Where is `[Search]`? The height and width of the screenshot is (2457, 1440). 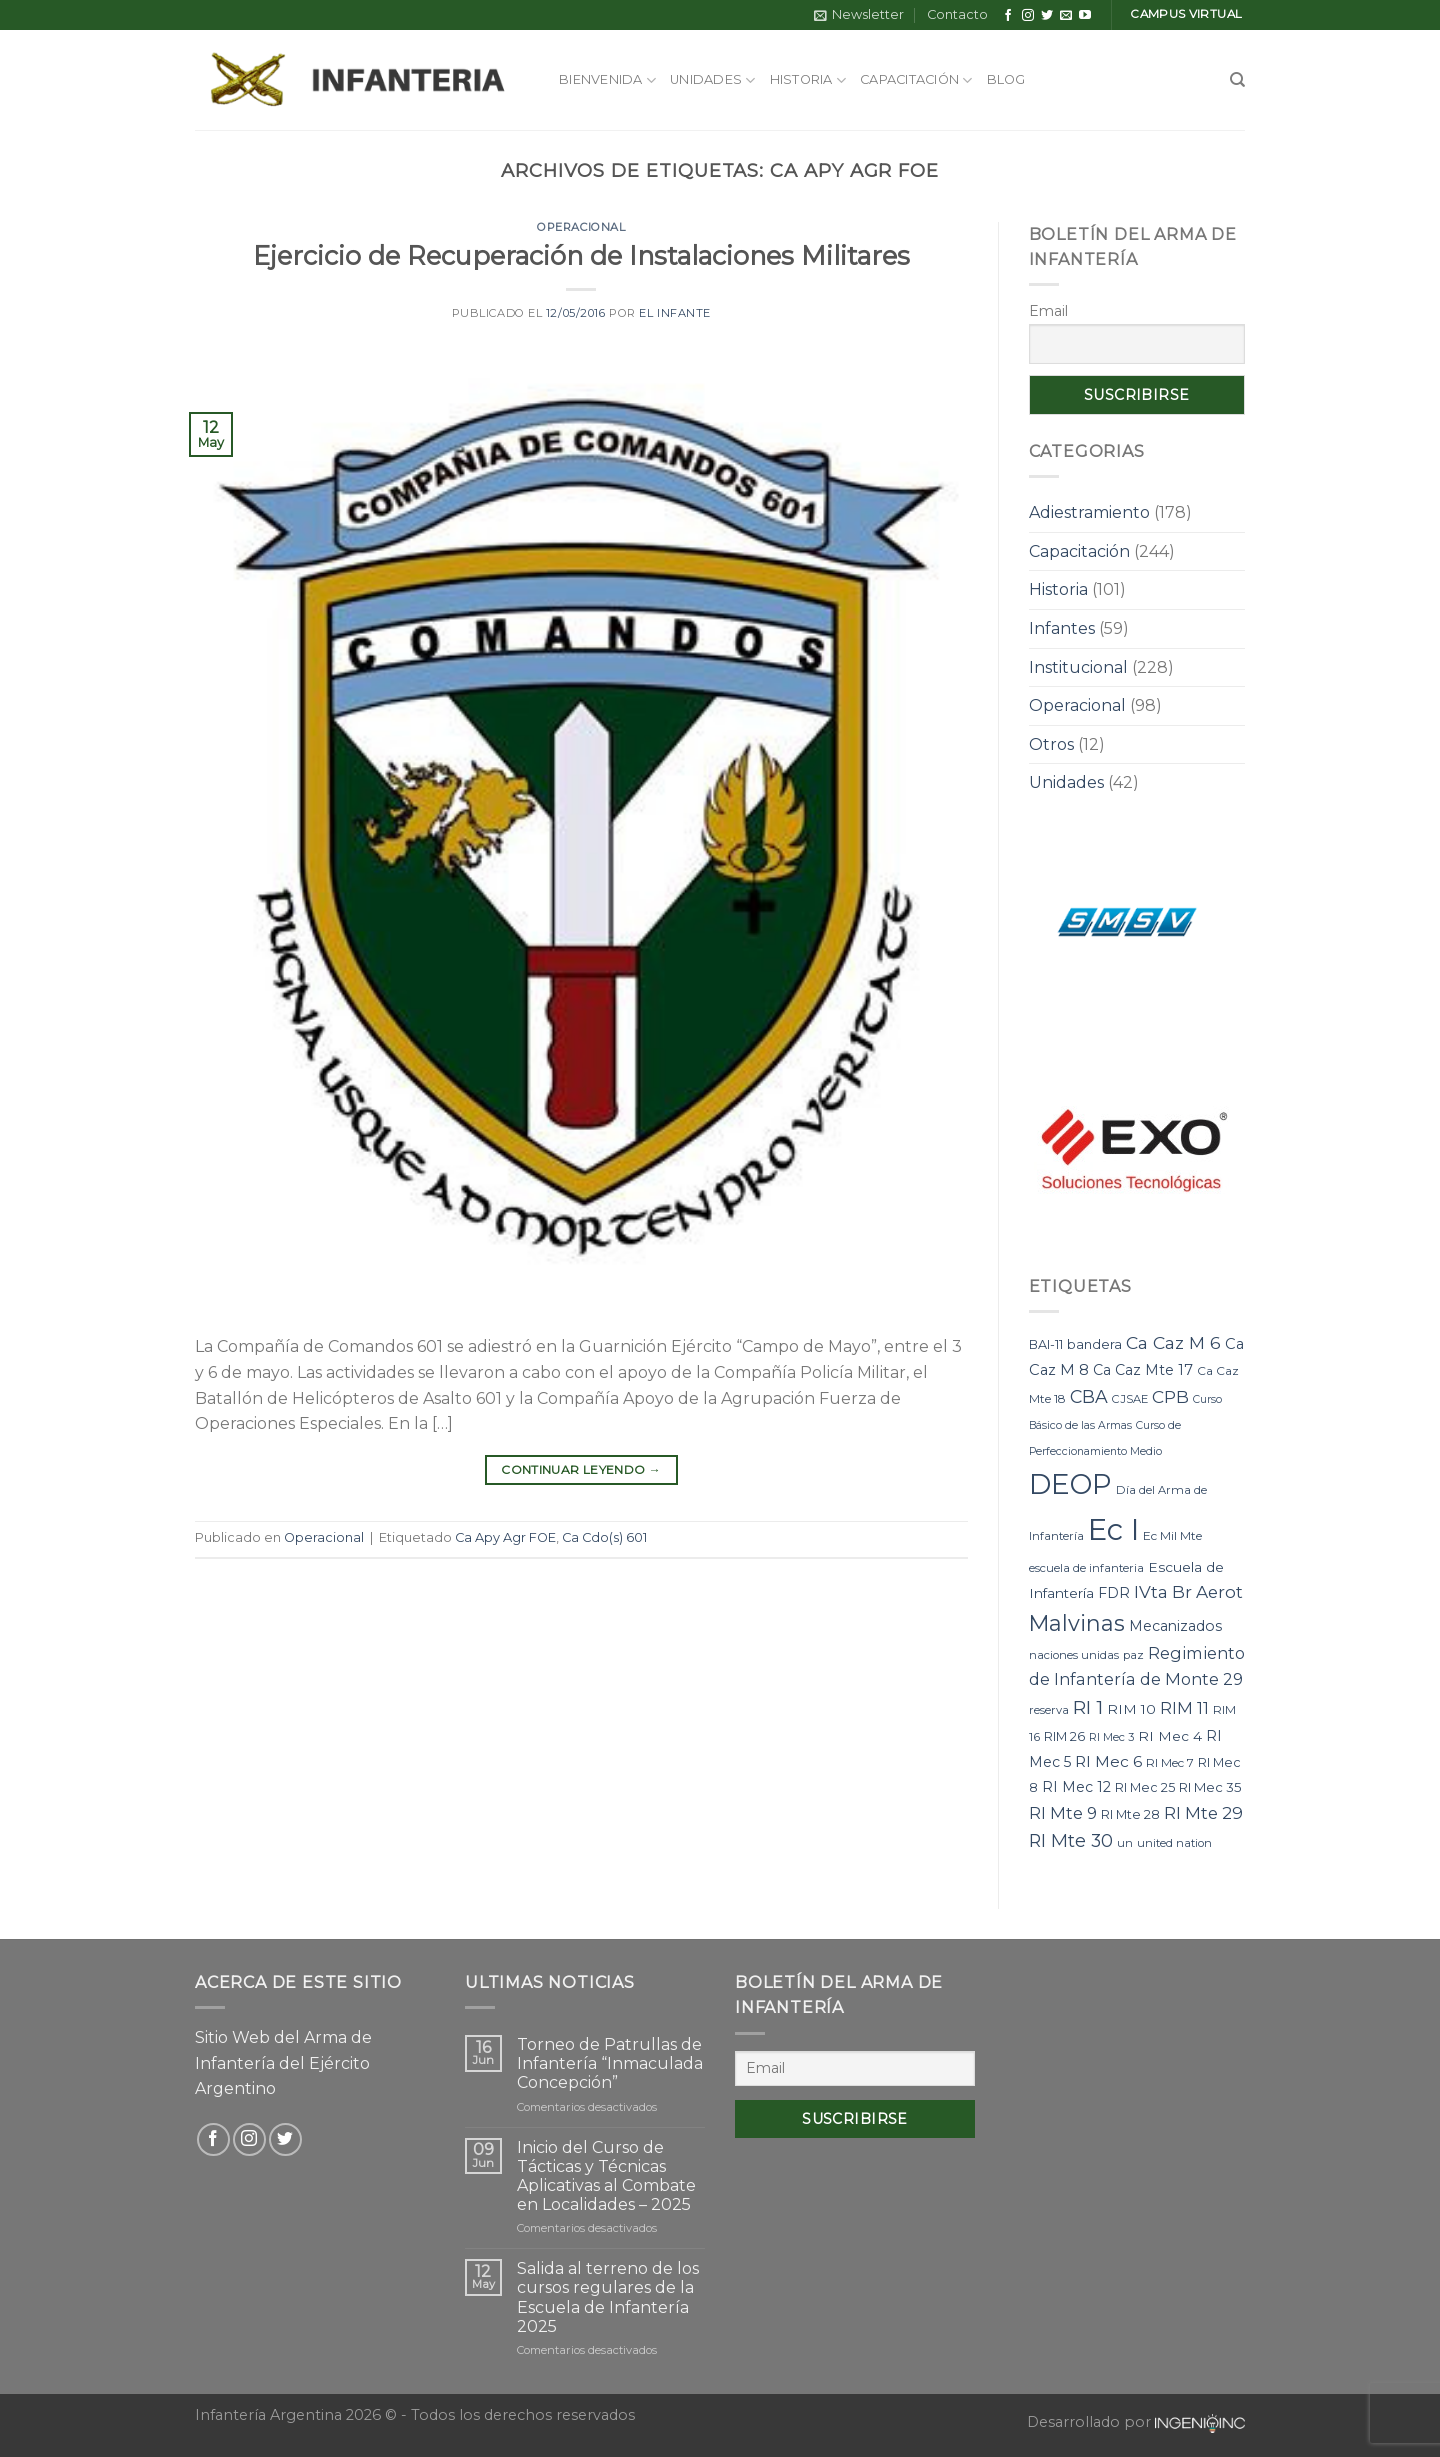 [Search] is located at coordinates (1237, 80).